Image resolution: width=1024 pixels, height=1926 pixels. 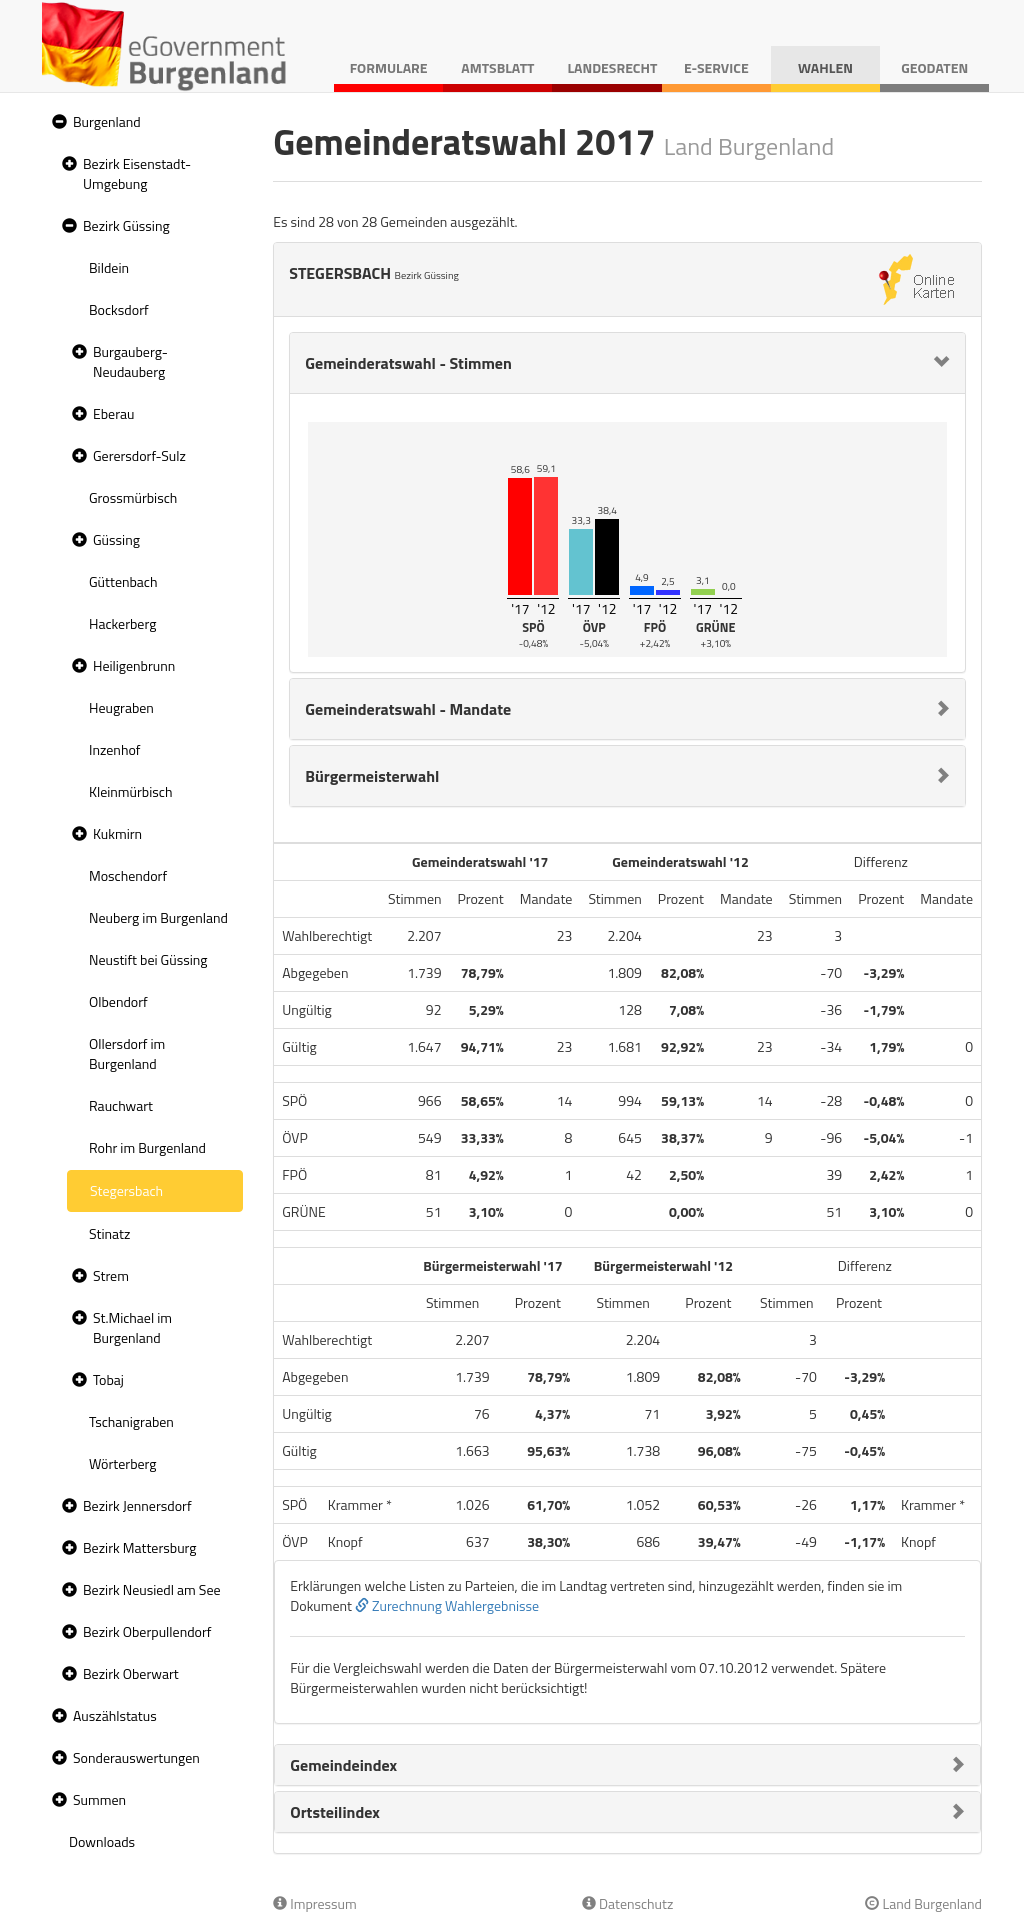 What do you see at coordinates (108, 1379) in the screenshot?
I see `Tobaj` at bounding box center [108, 1379].